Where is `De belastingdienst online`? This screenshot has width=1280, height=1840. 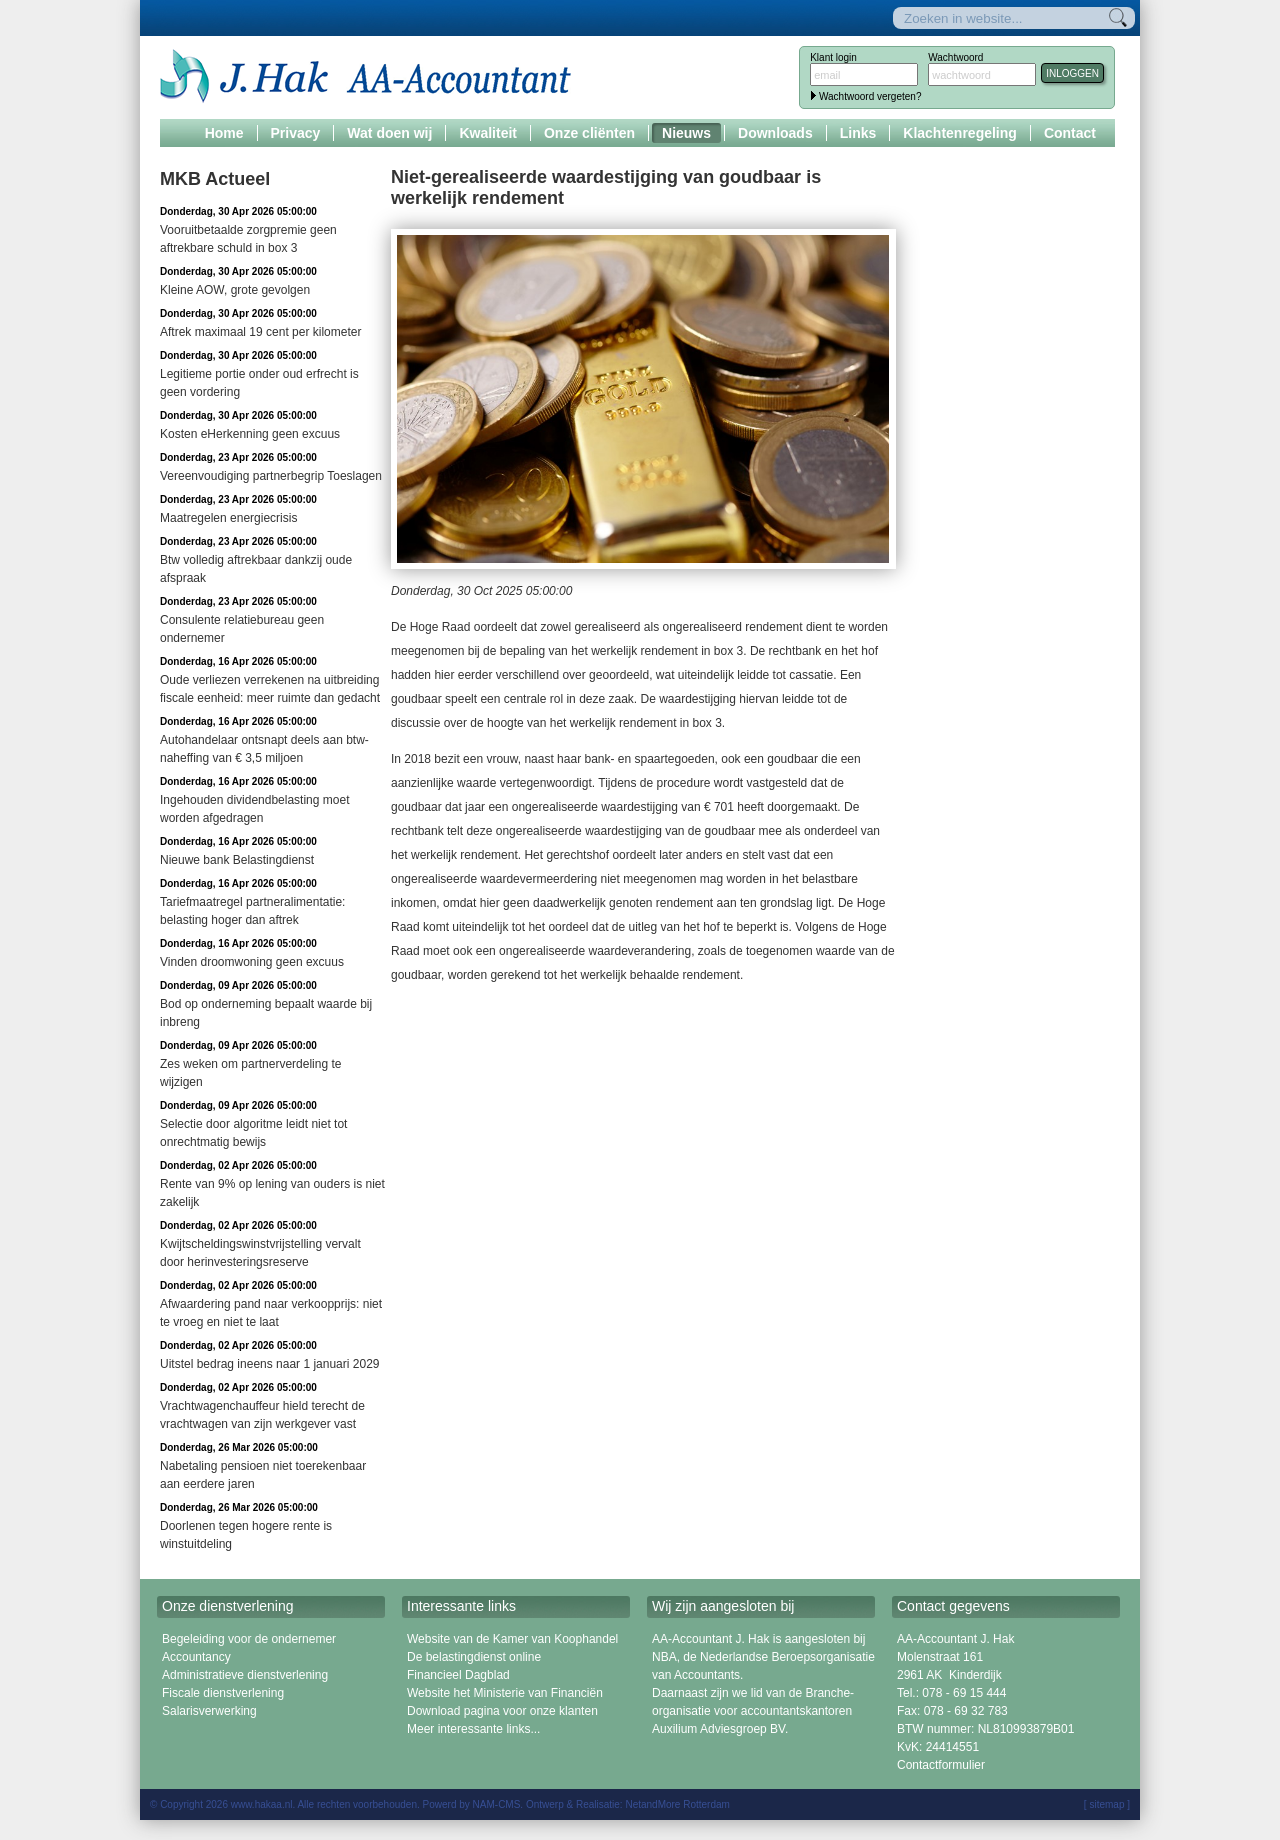 De belastingdienst online is located at coordinates (474, 1657).